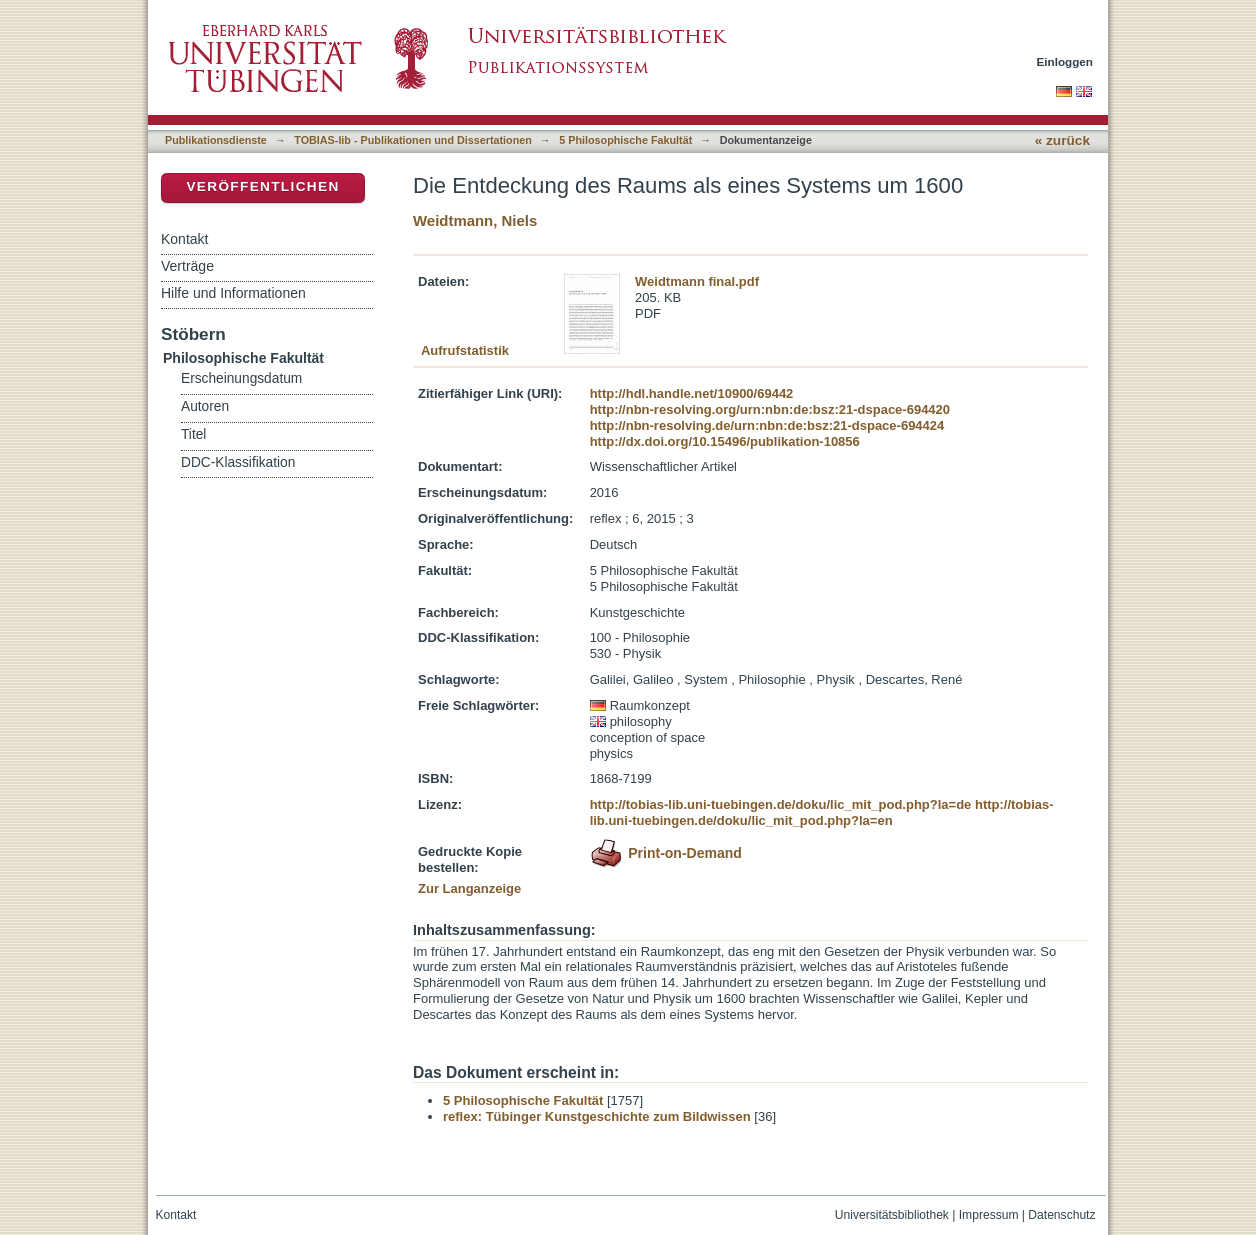 Image resolution: width=1256 pixels, height=1235 pixels. I want to click on Titel, so click(193, 434).